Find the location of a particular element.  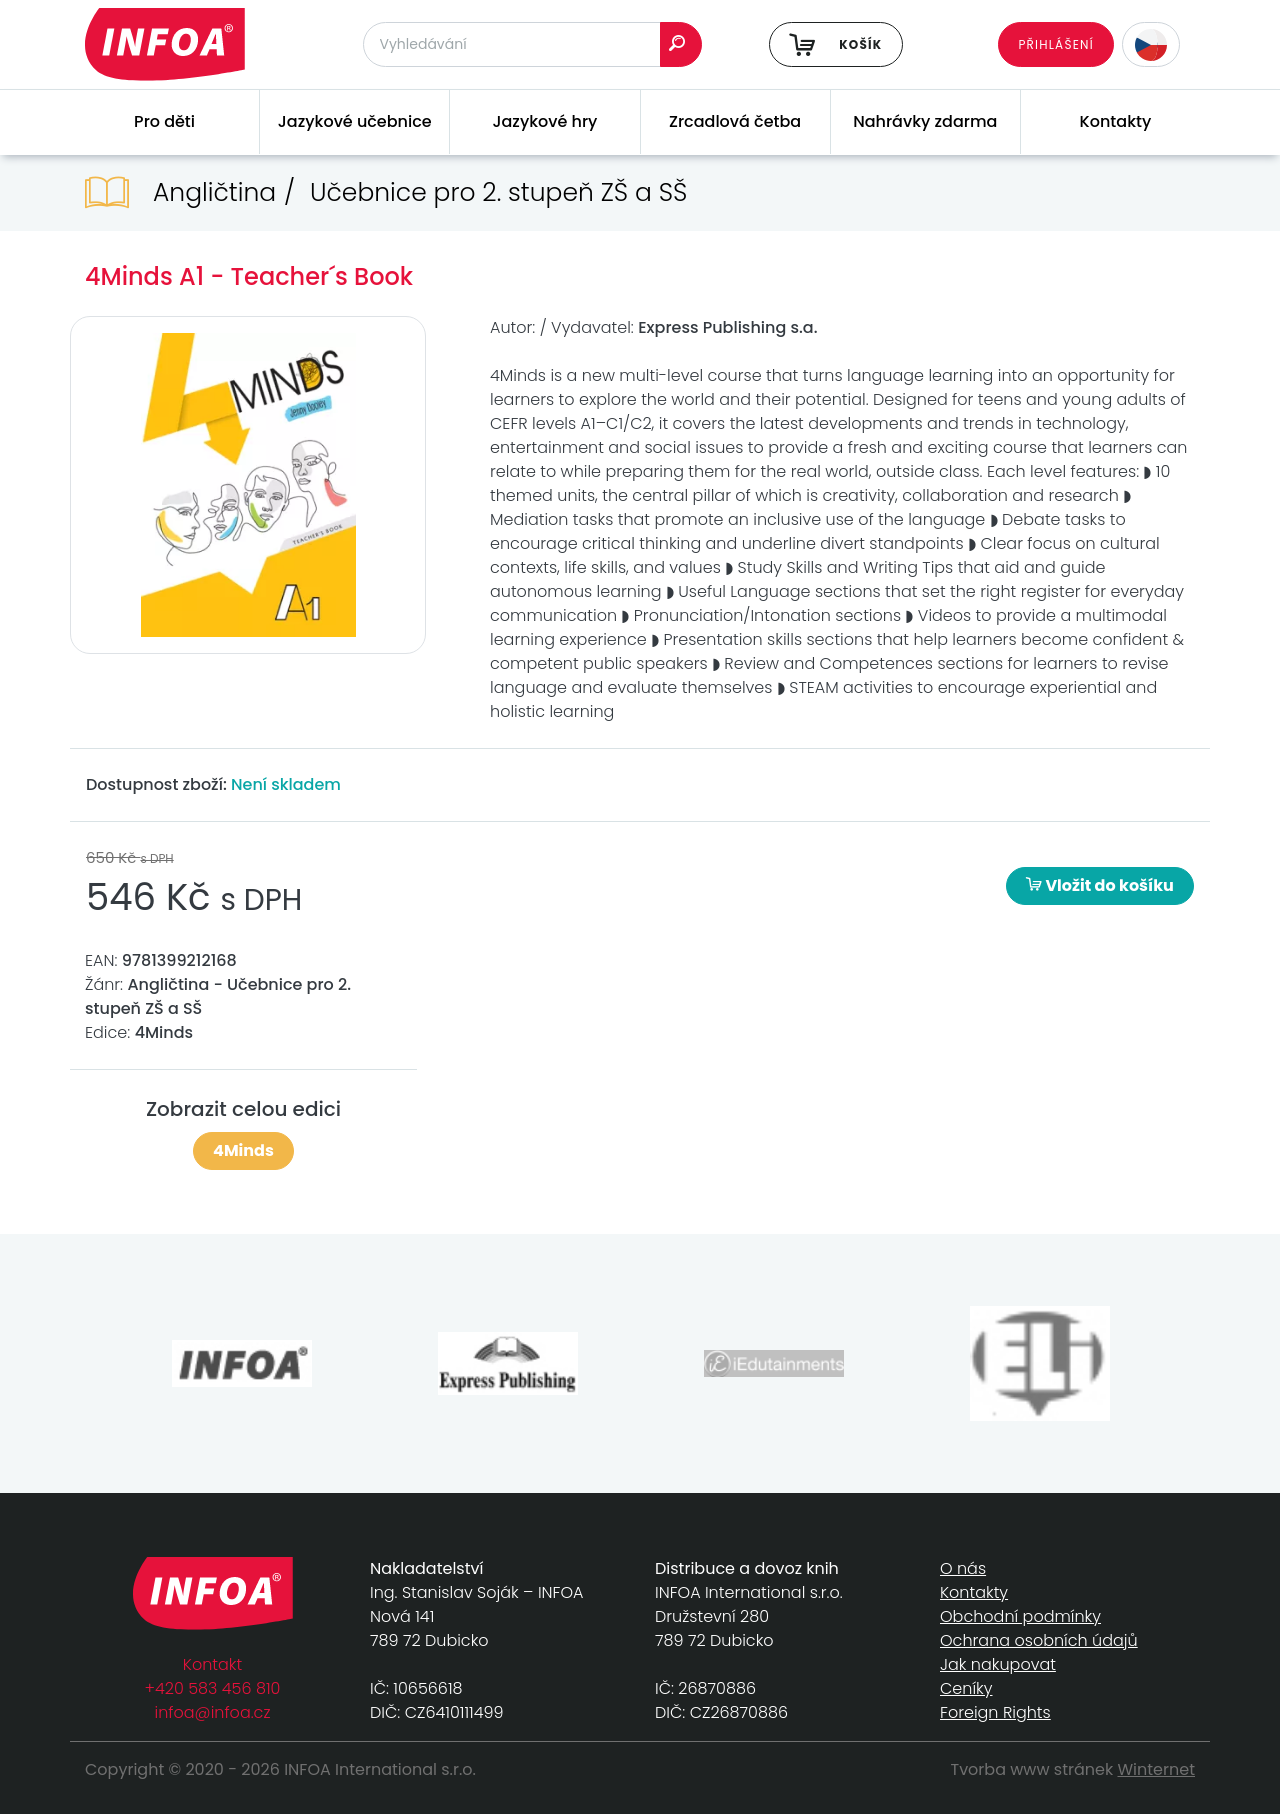

Pro děti is located at coordinates (164, 121).